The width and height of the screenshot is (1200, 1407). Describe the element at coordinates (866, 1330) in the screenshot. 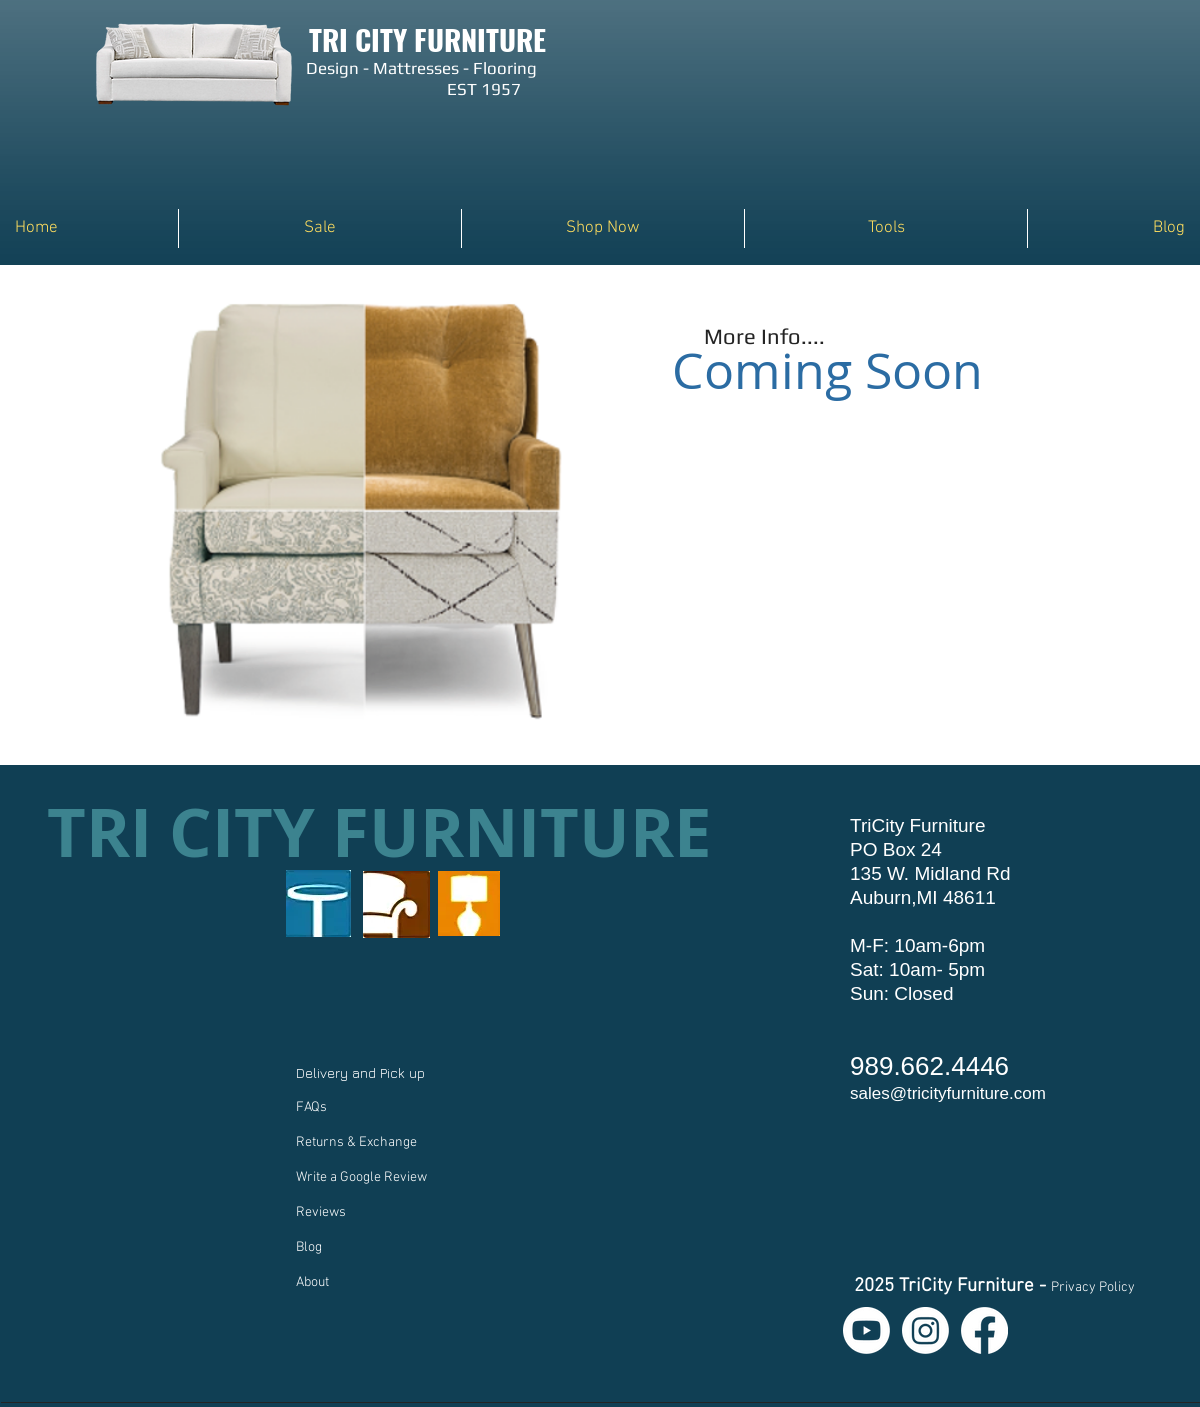

I see `[Youtube]` at that location.